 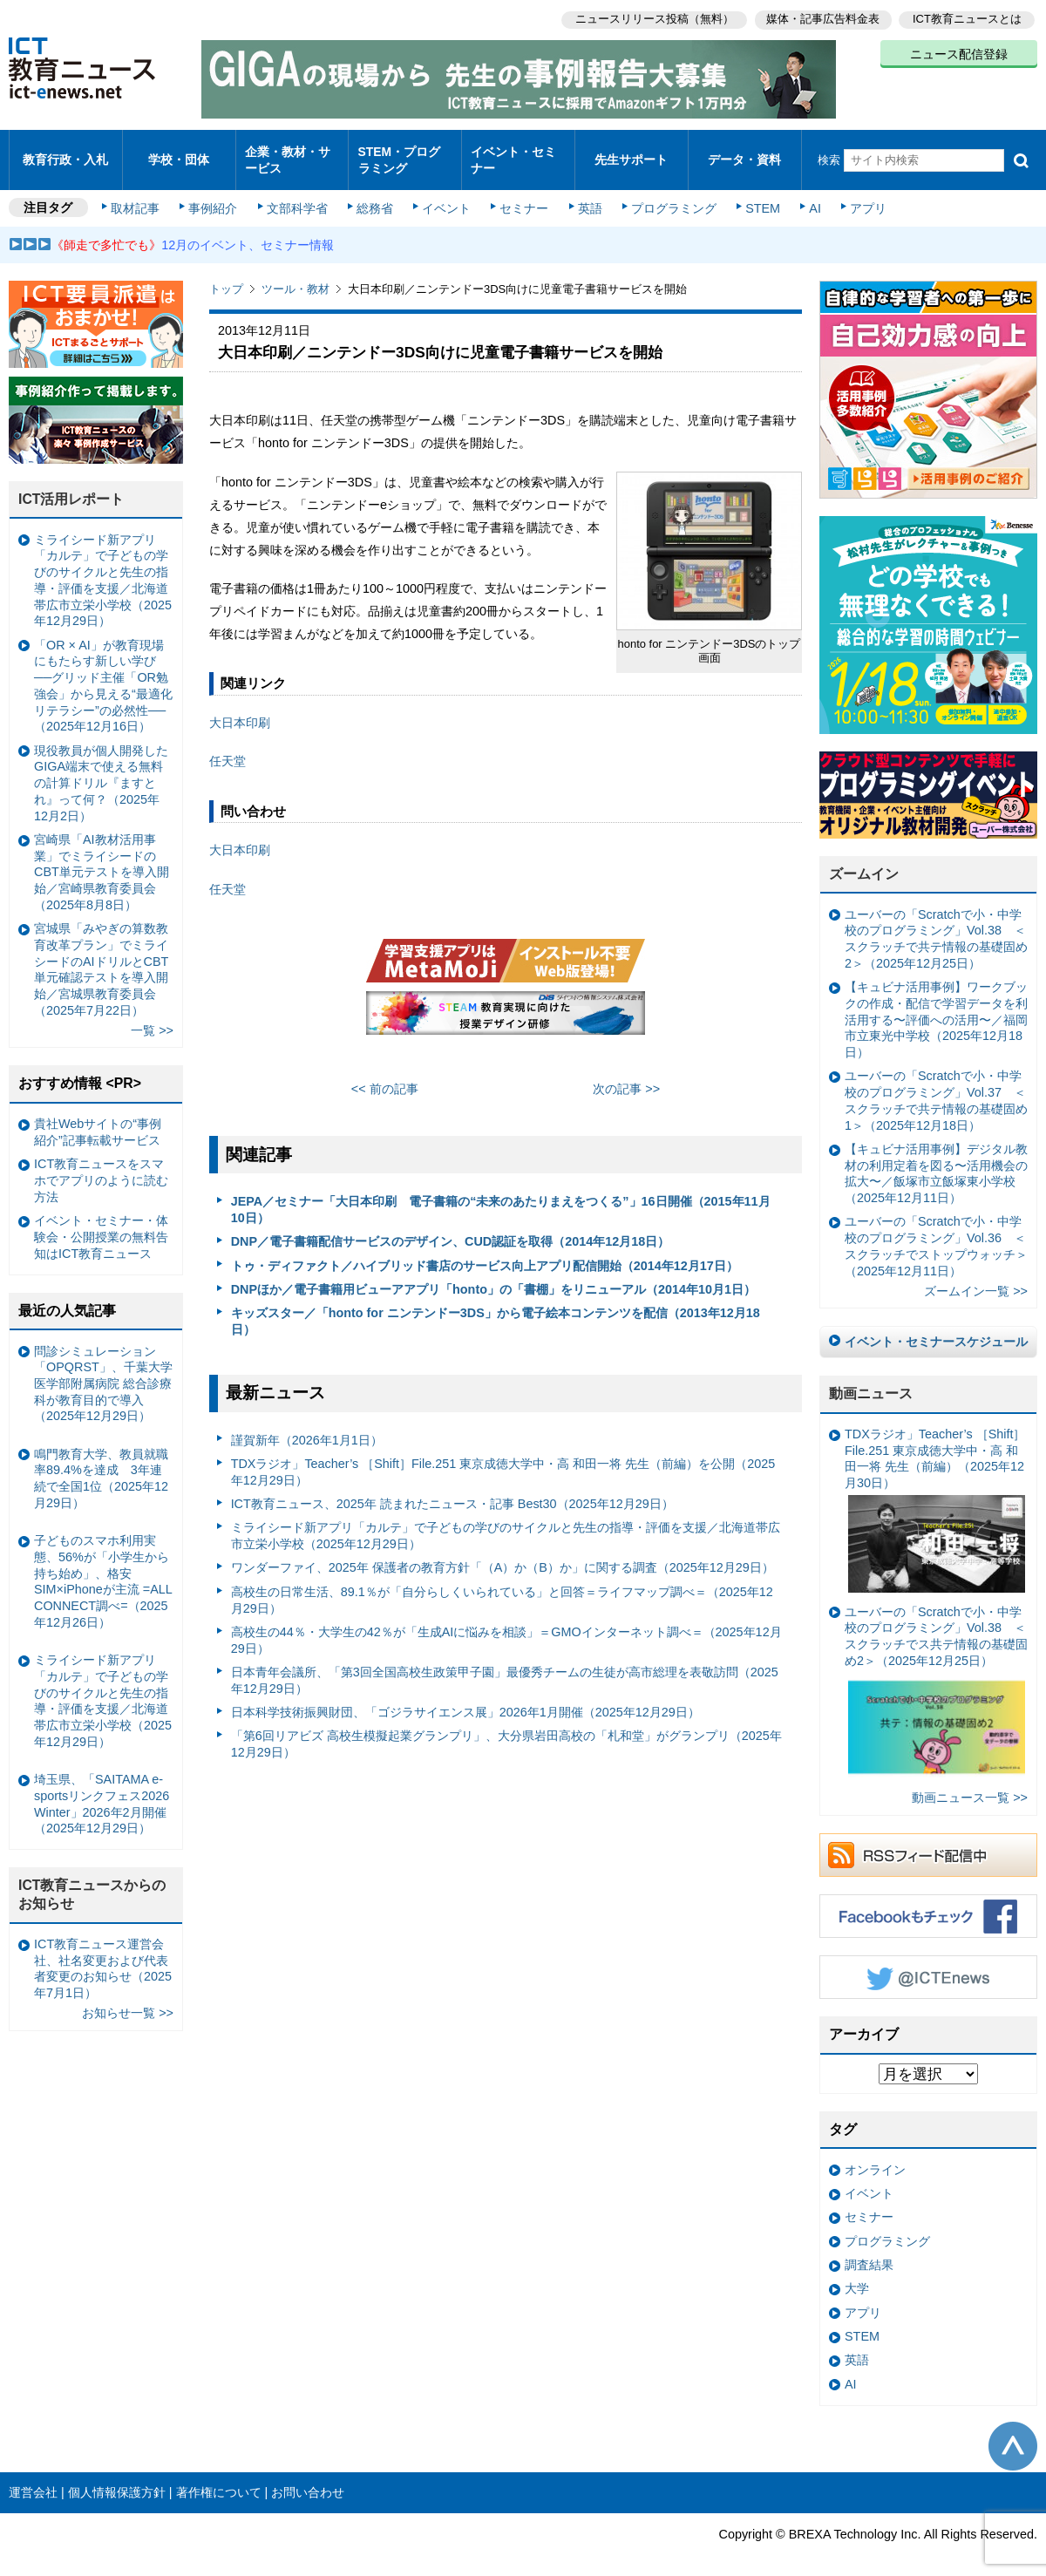 What do you see at coordinates (103, 671) in the screenshot?
I see `「OR × AI」が教育現場にもたらす新しい学び ──グリッド主催「OR勉強会」から見える“最適化リテラシー”の必然性──（2025年12月16日）` at bounding box center [103, 671].